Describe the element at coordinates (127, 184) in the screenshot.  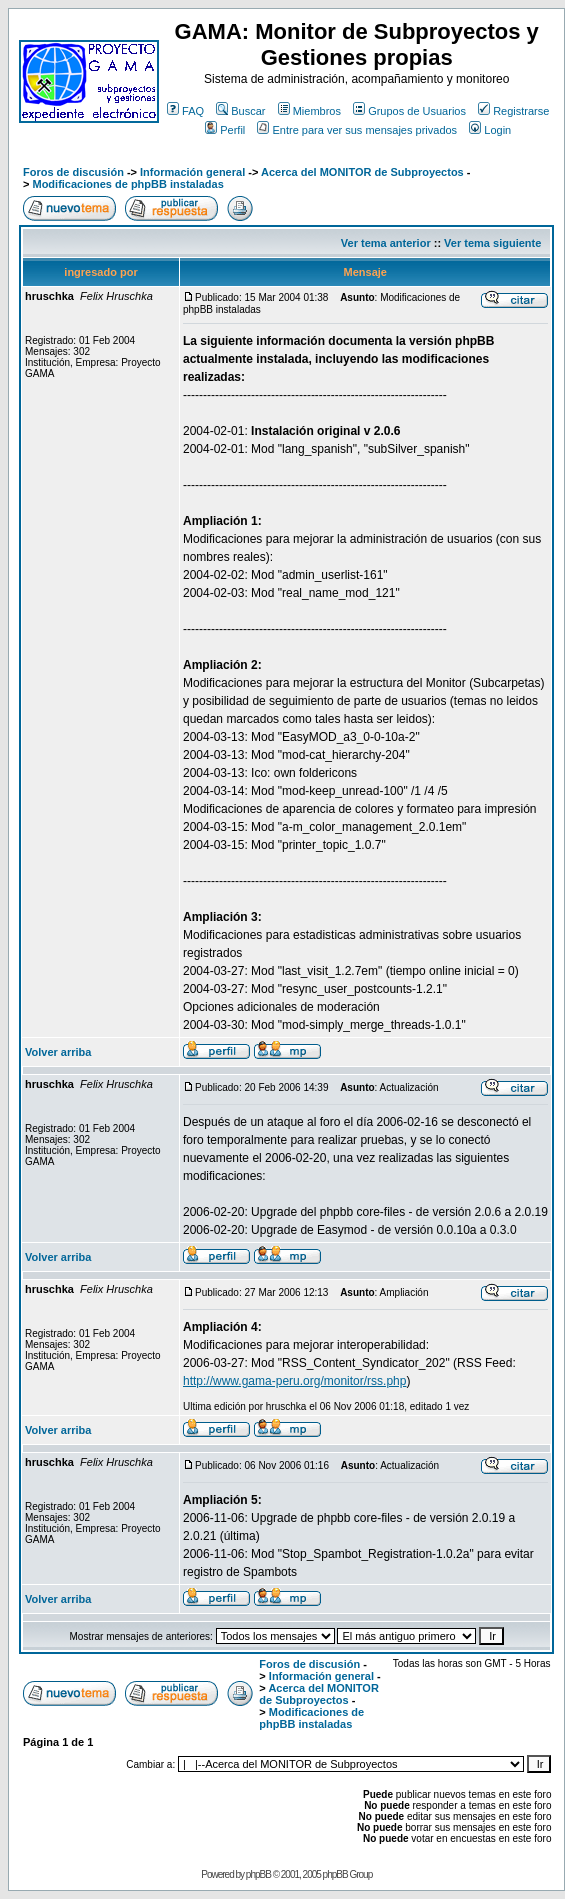
I see `Modificaciones de phpBB instaladas` at that location.